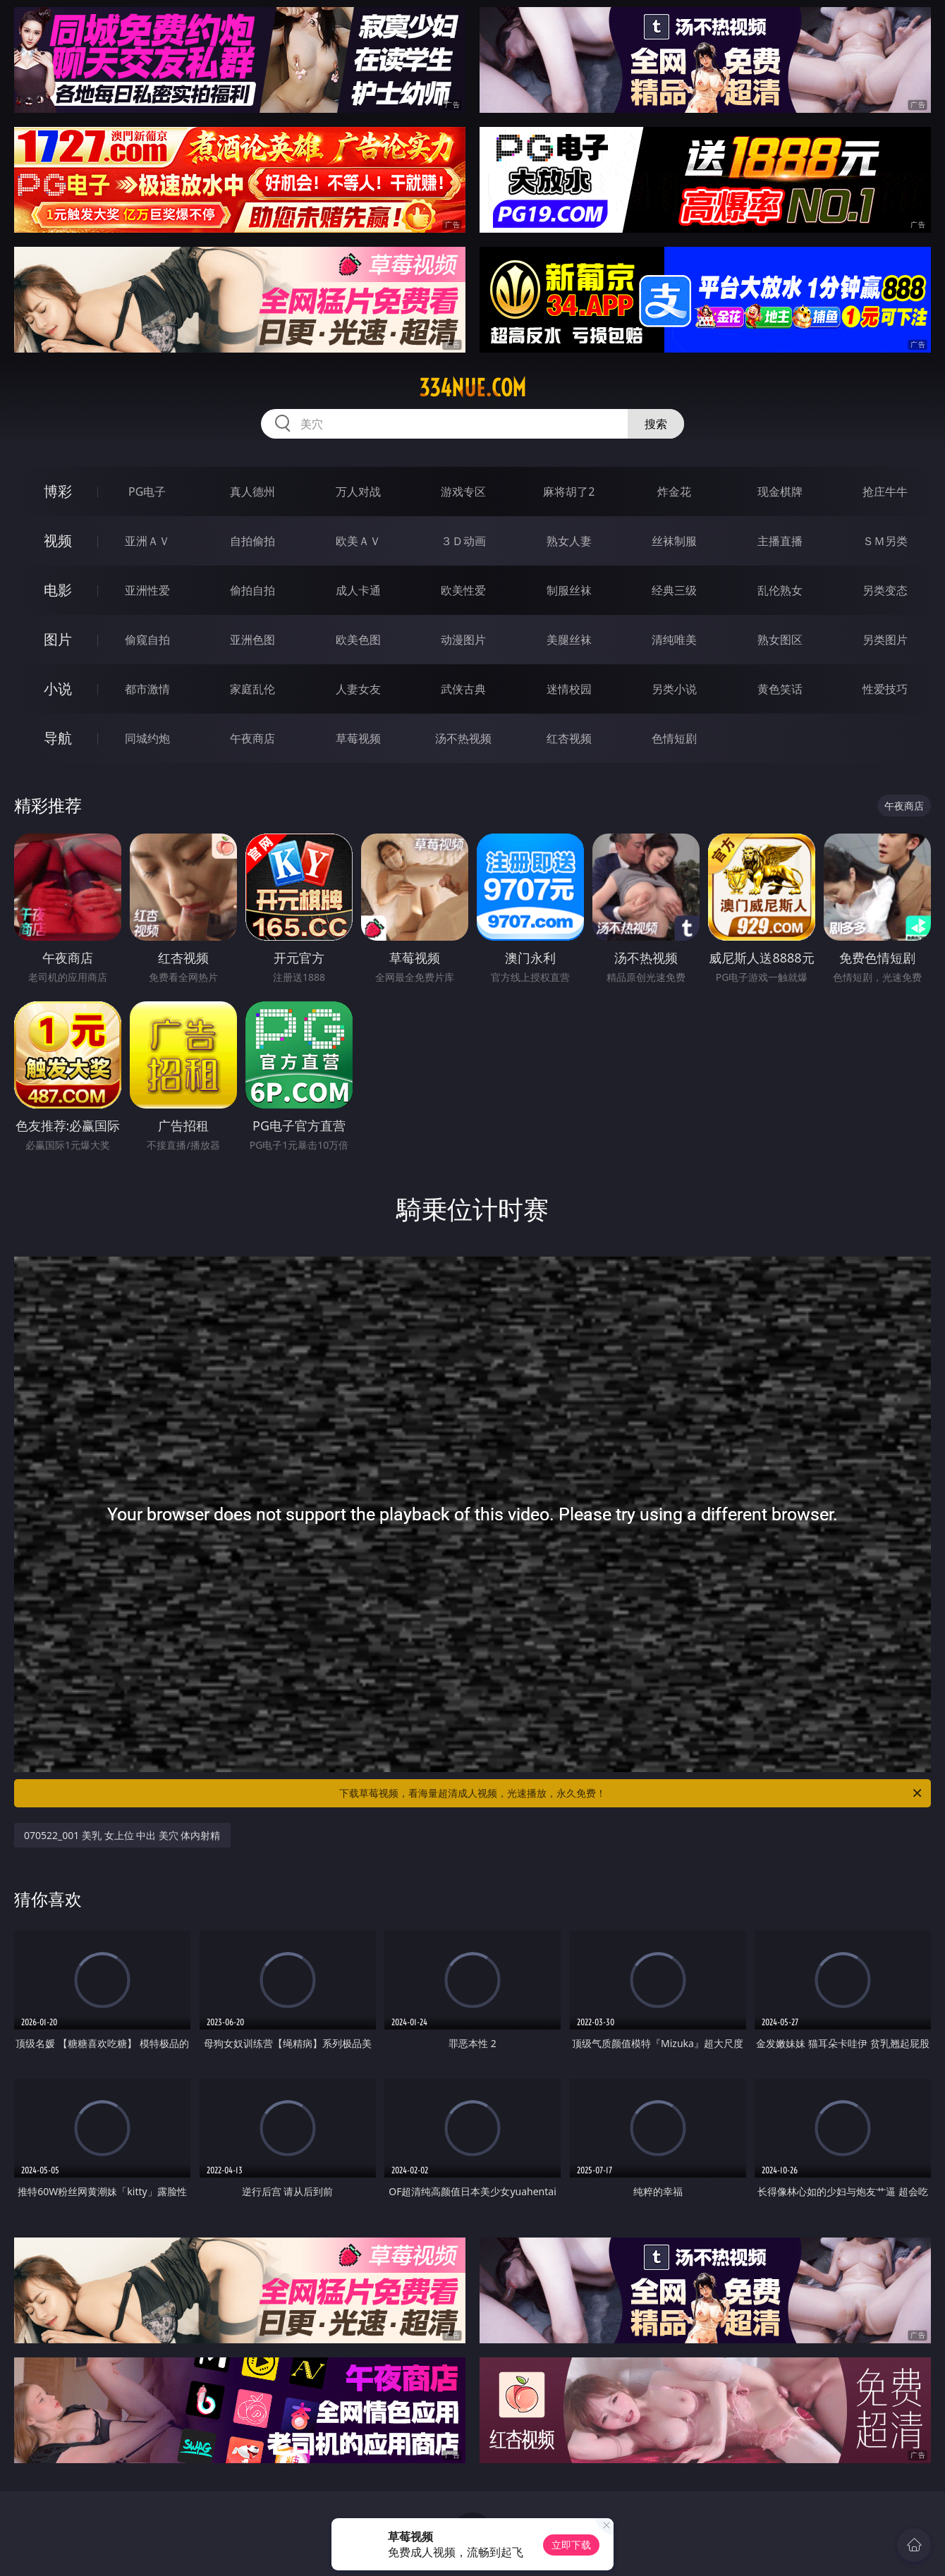  What do you see at coordinates (569, 689) in the screenshot?
I see `迷情校园` at bounding box center [569, 689].